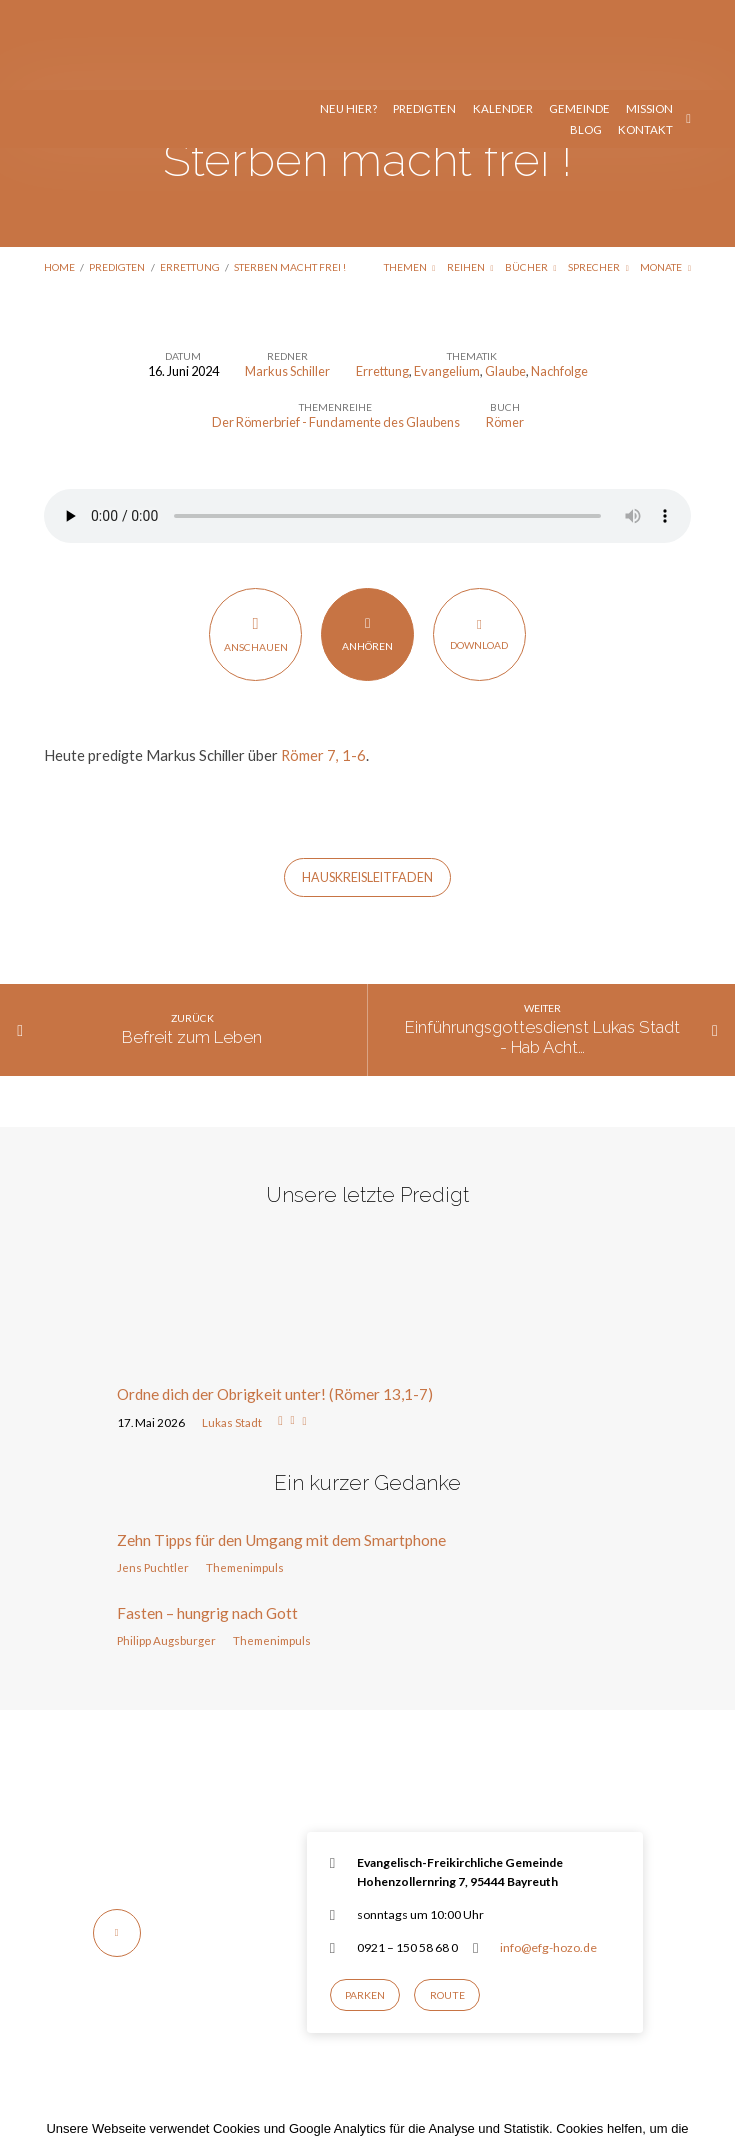 This screenshot has width=735, height=2141. What do you see at coordinates (287, 281) in the screenshot?
I see `Markus Schiller` at bounding box center [287, 281].